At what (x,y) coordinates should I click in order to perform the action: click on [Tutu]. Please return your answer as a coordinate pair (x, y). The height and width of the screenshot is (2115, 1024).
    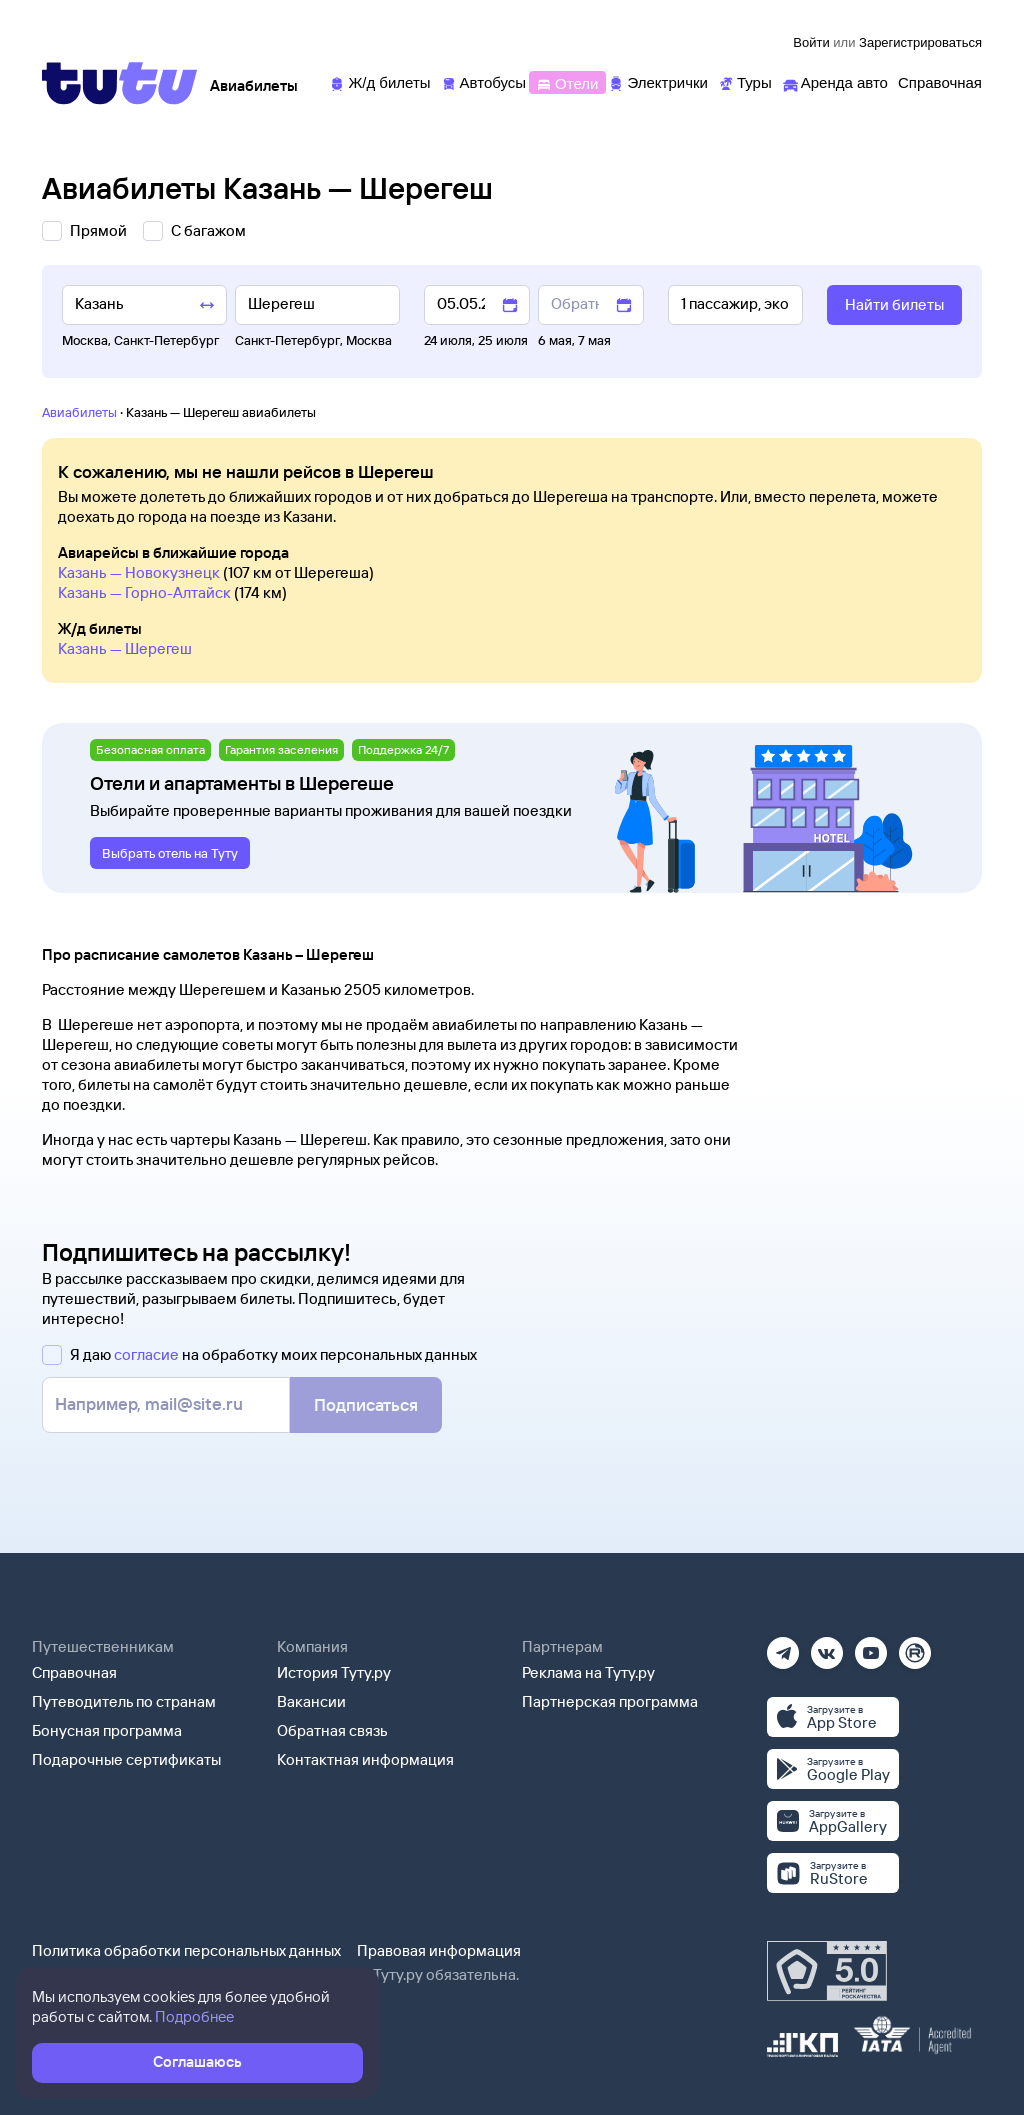
    Looking at the image, I should click on (120, 83).